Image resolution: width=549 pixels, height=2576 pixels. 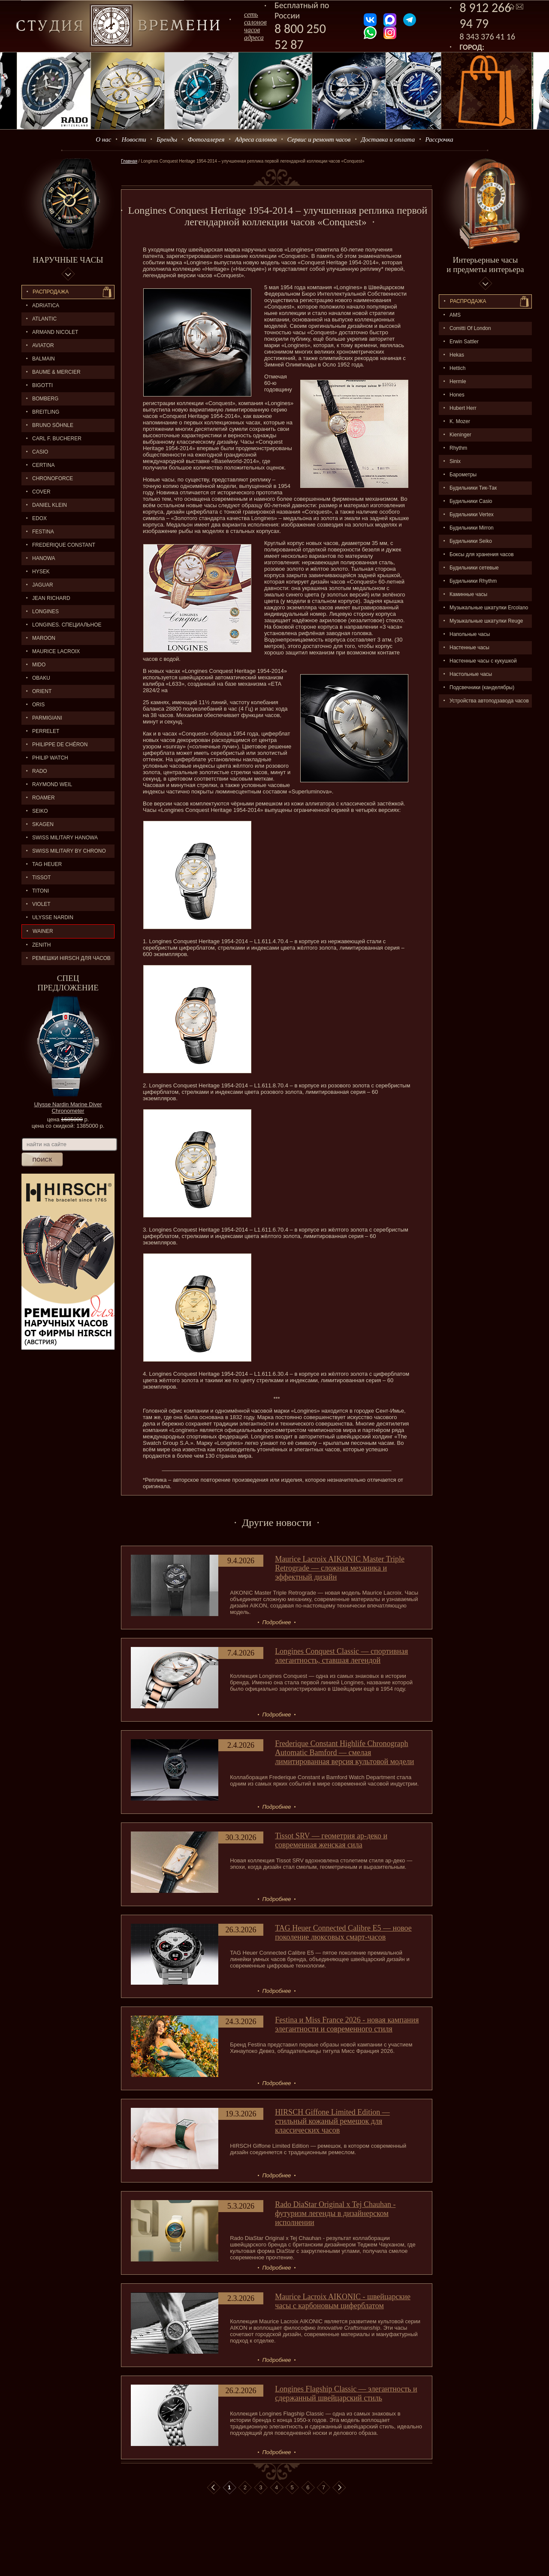 I want to click on Longines Conquest Classic — спортивная элегантность, ставшая легендой, so click(x=341, y=1656).